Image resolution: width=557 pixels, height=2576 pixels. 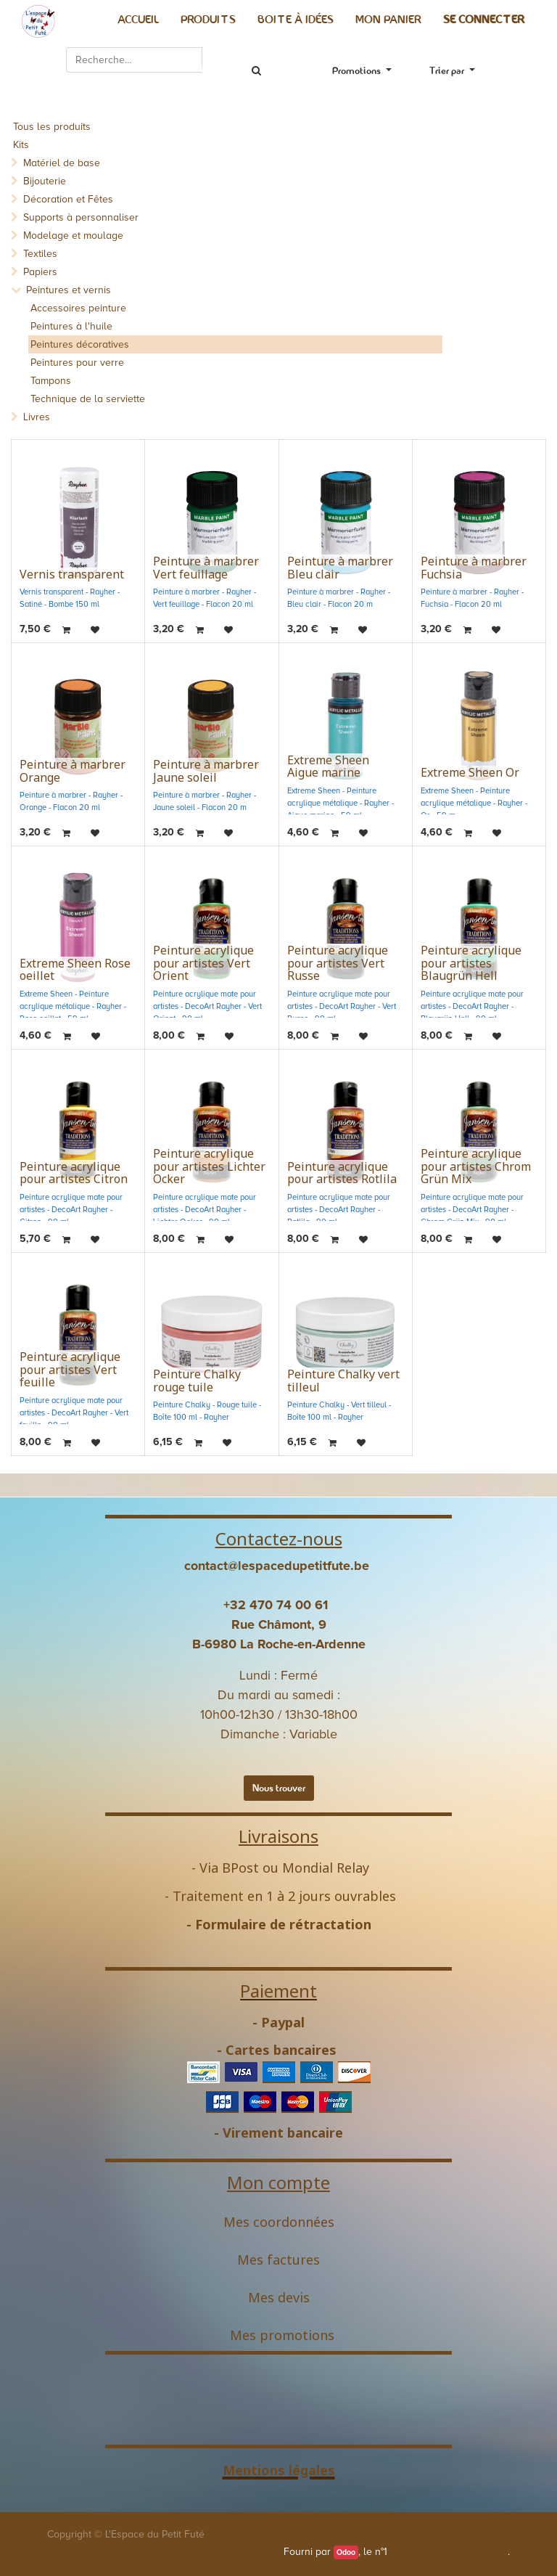 What do you see at coordinates (452, 70) in the screenshot?
I see `[button]` at bounding box center [452, 70].